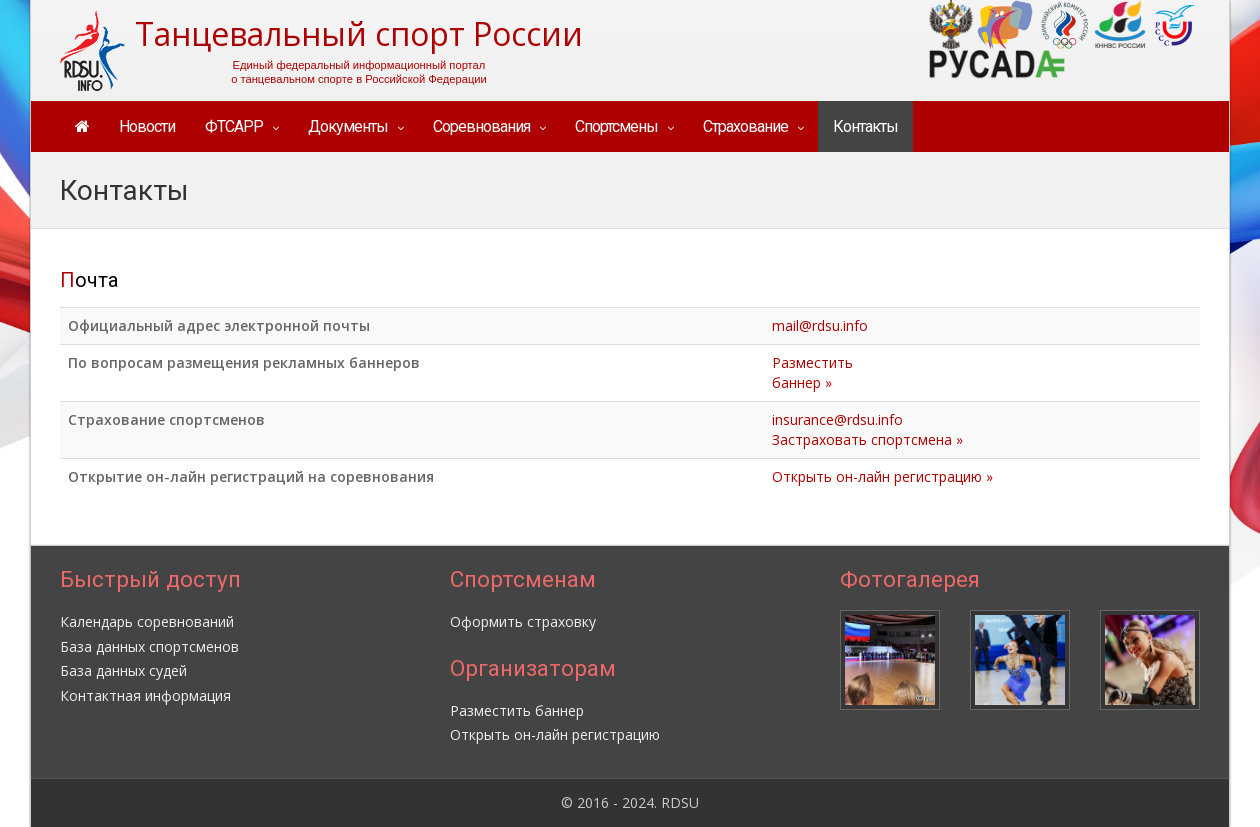  What do you see at coordinates (147, 126) in the screenshot?
I see `Новости` at bounding box center [147, 126].